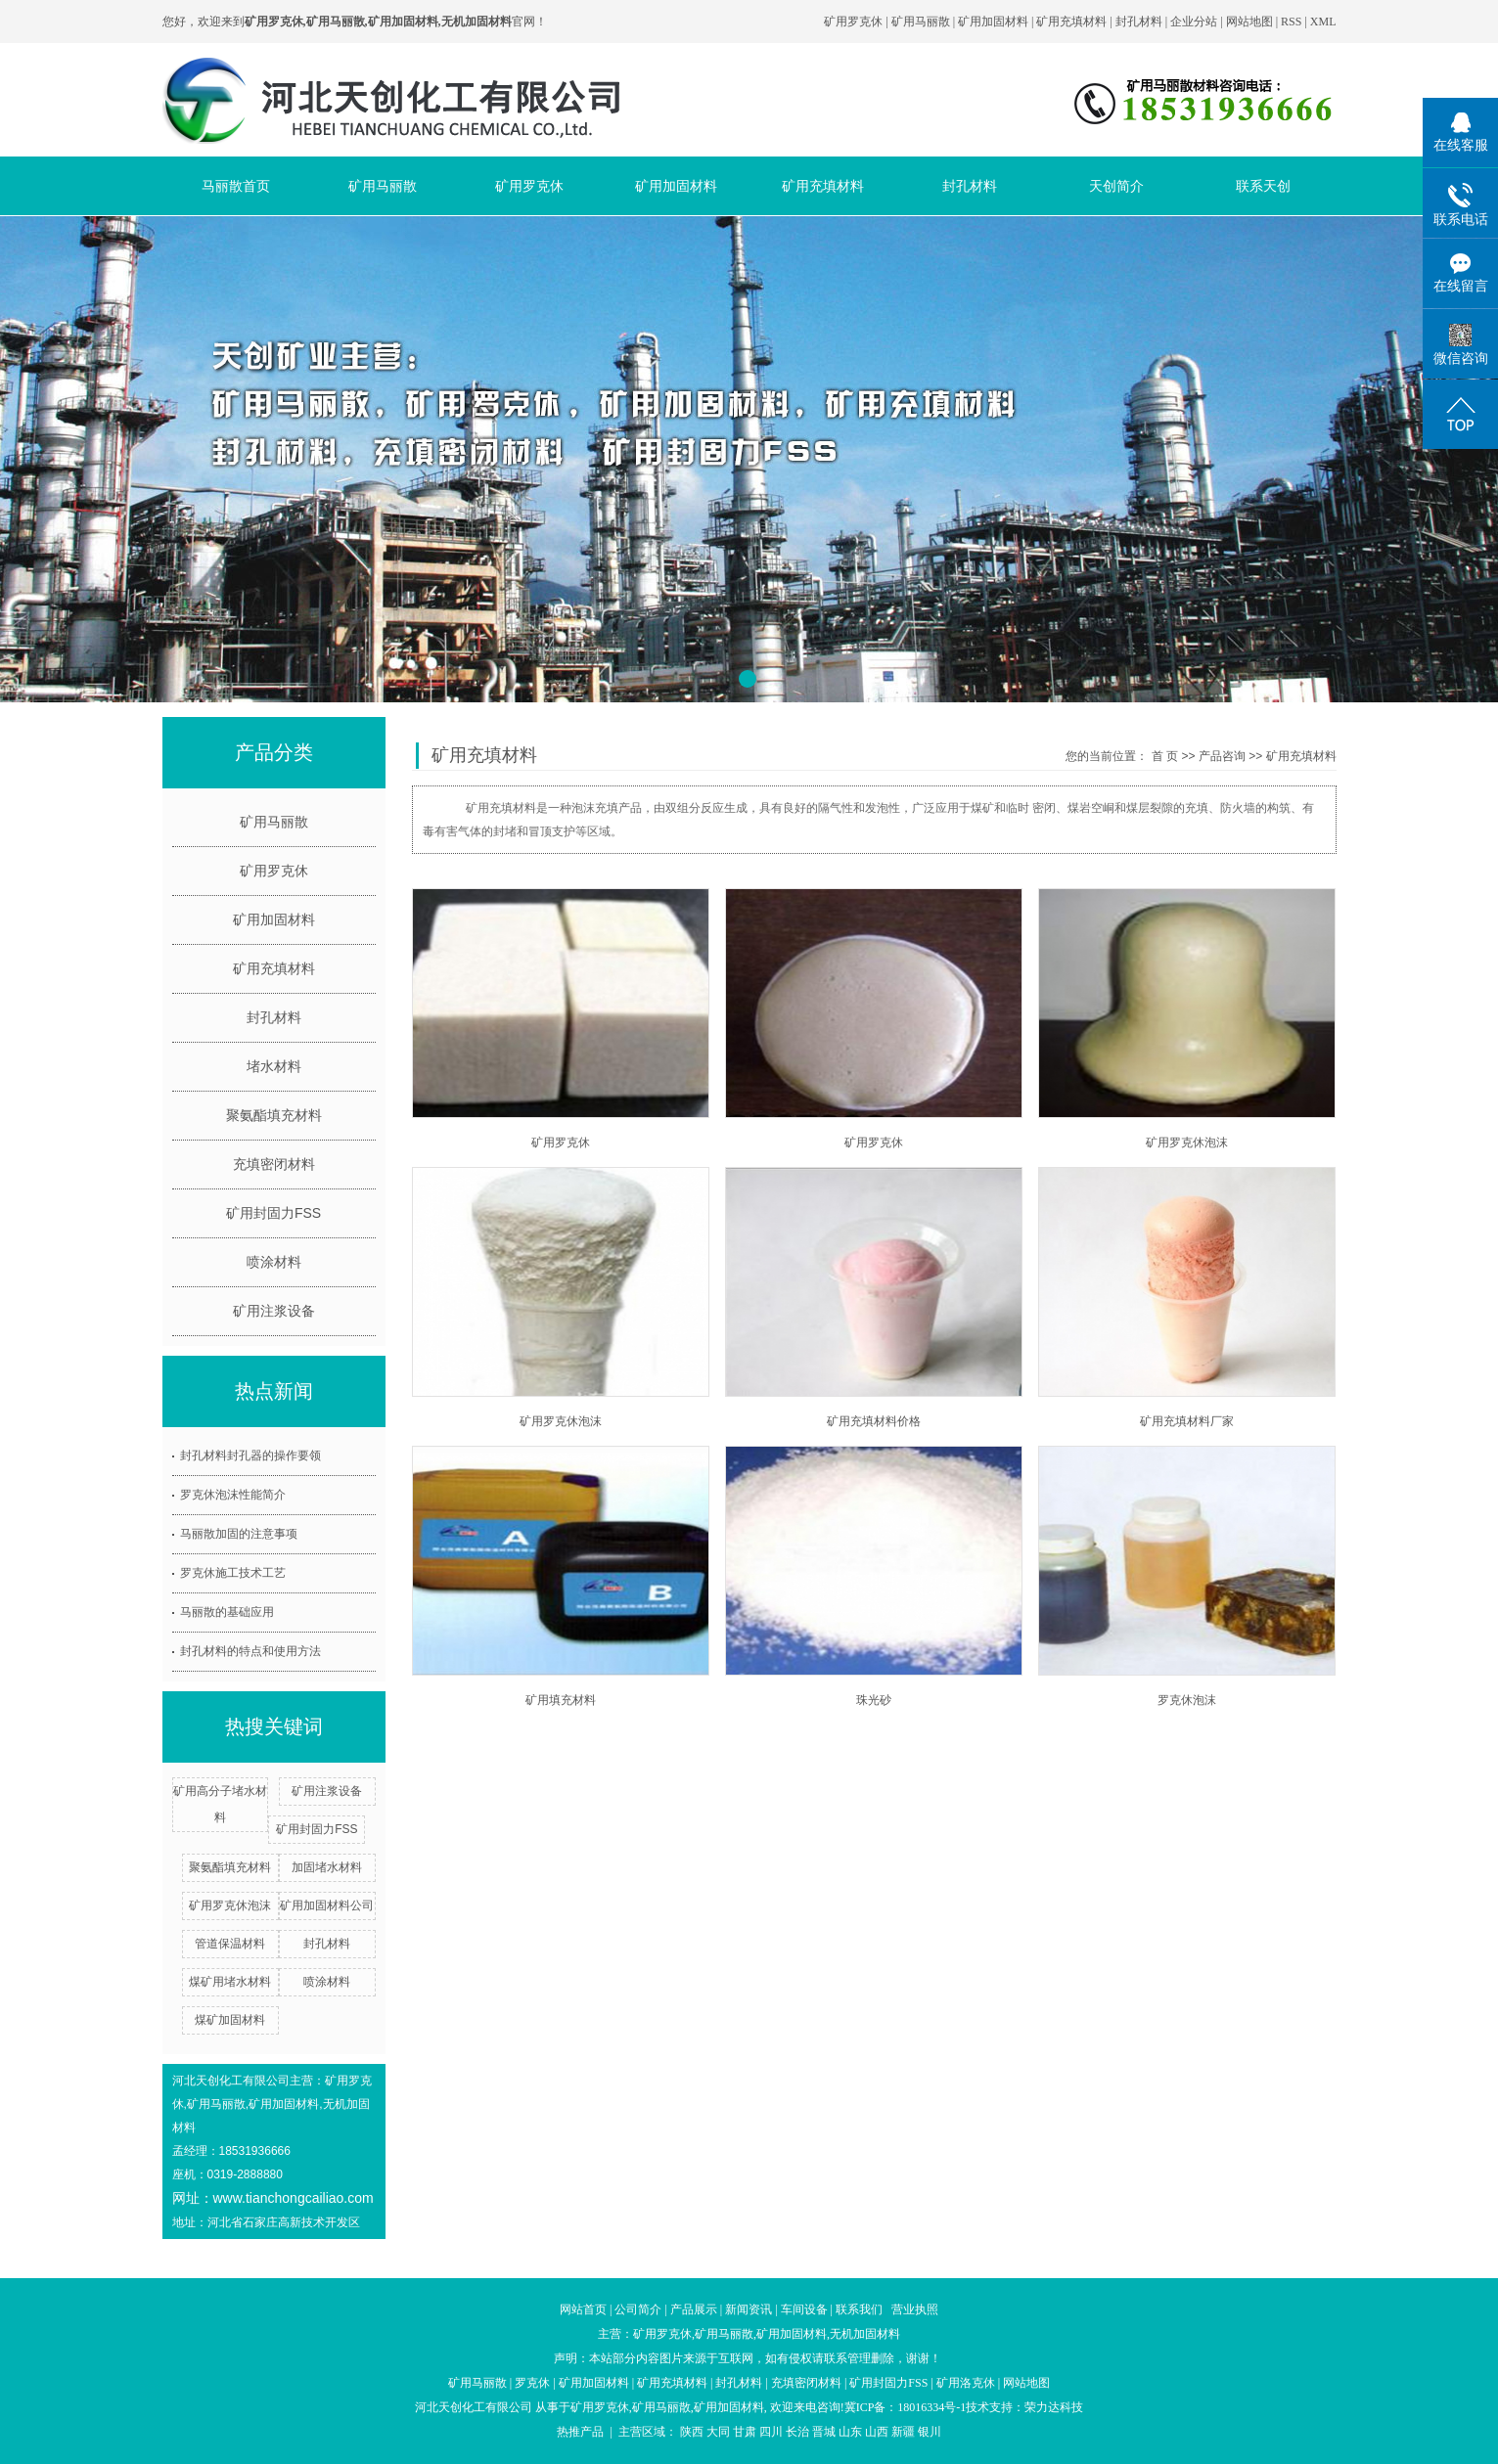 Image resolution: width=1498 pixels, height=2464 pixels. I want to click on 联系我们, so click(859, 2309).